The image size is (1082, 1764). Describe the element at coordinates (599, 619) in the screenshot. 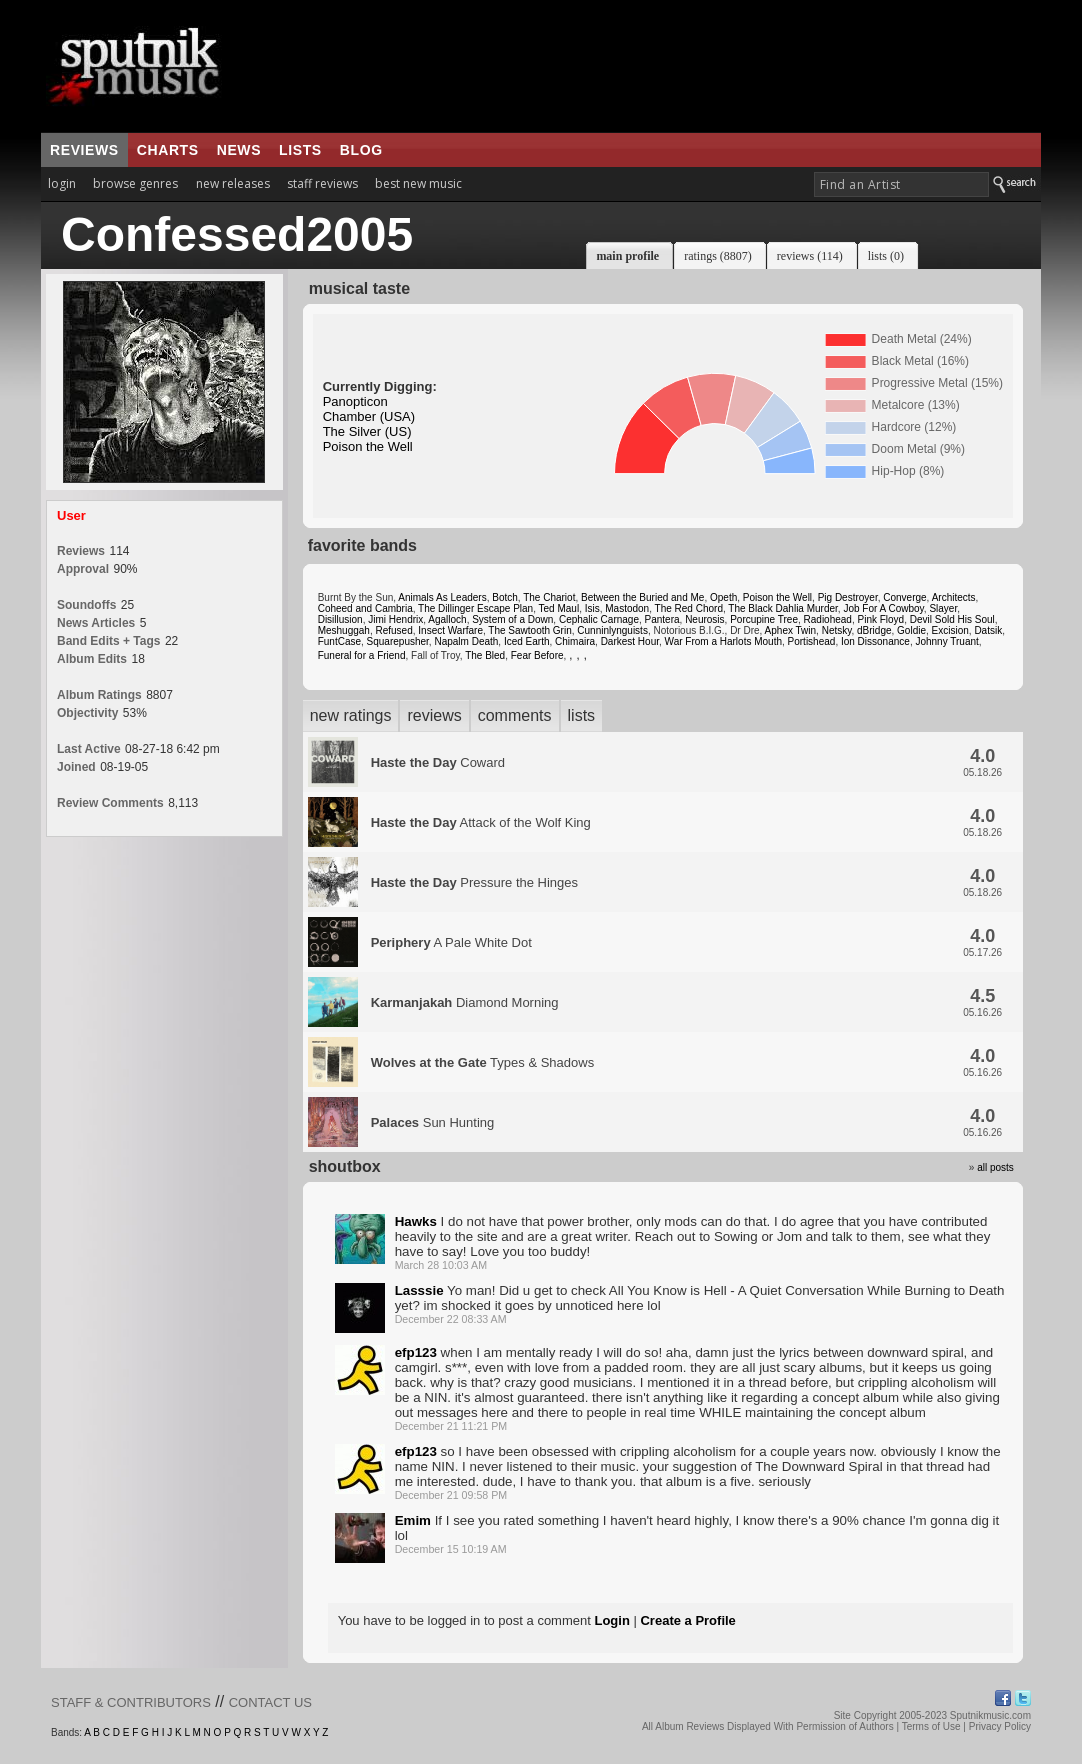

I see `Cephalic Carnage` at that location.